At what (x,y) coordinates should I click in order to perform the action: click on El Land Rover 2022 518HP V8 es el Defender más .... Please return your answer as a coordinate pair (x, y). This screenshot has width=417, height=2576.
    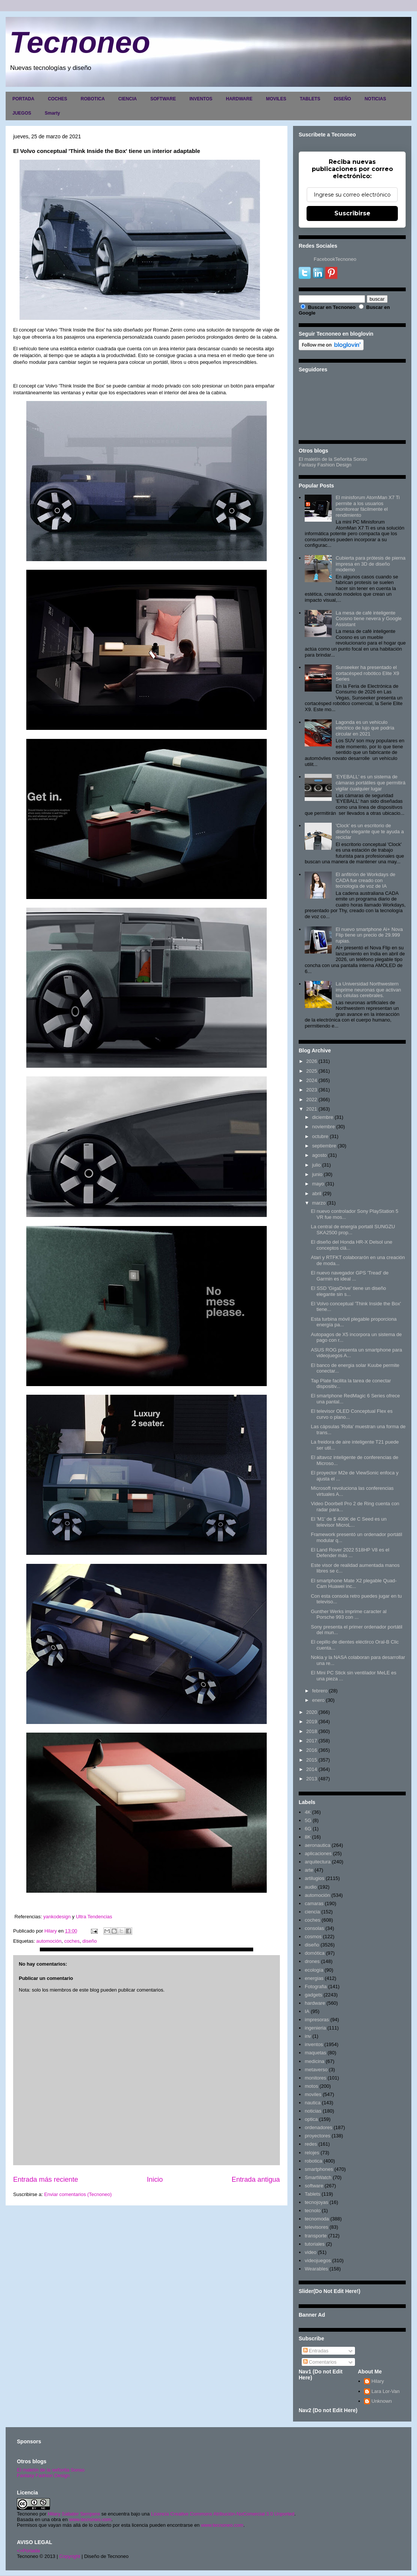
    Looking at the image, I should click on (350, 1553).